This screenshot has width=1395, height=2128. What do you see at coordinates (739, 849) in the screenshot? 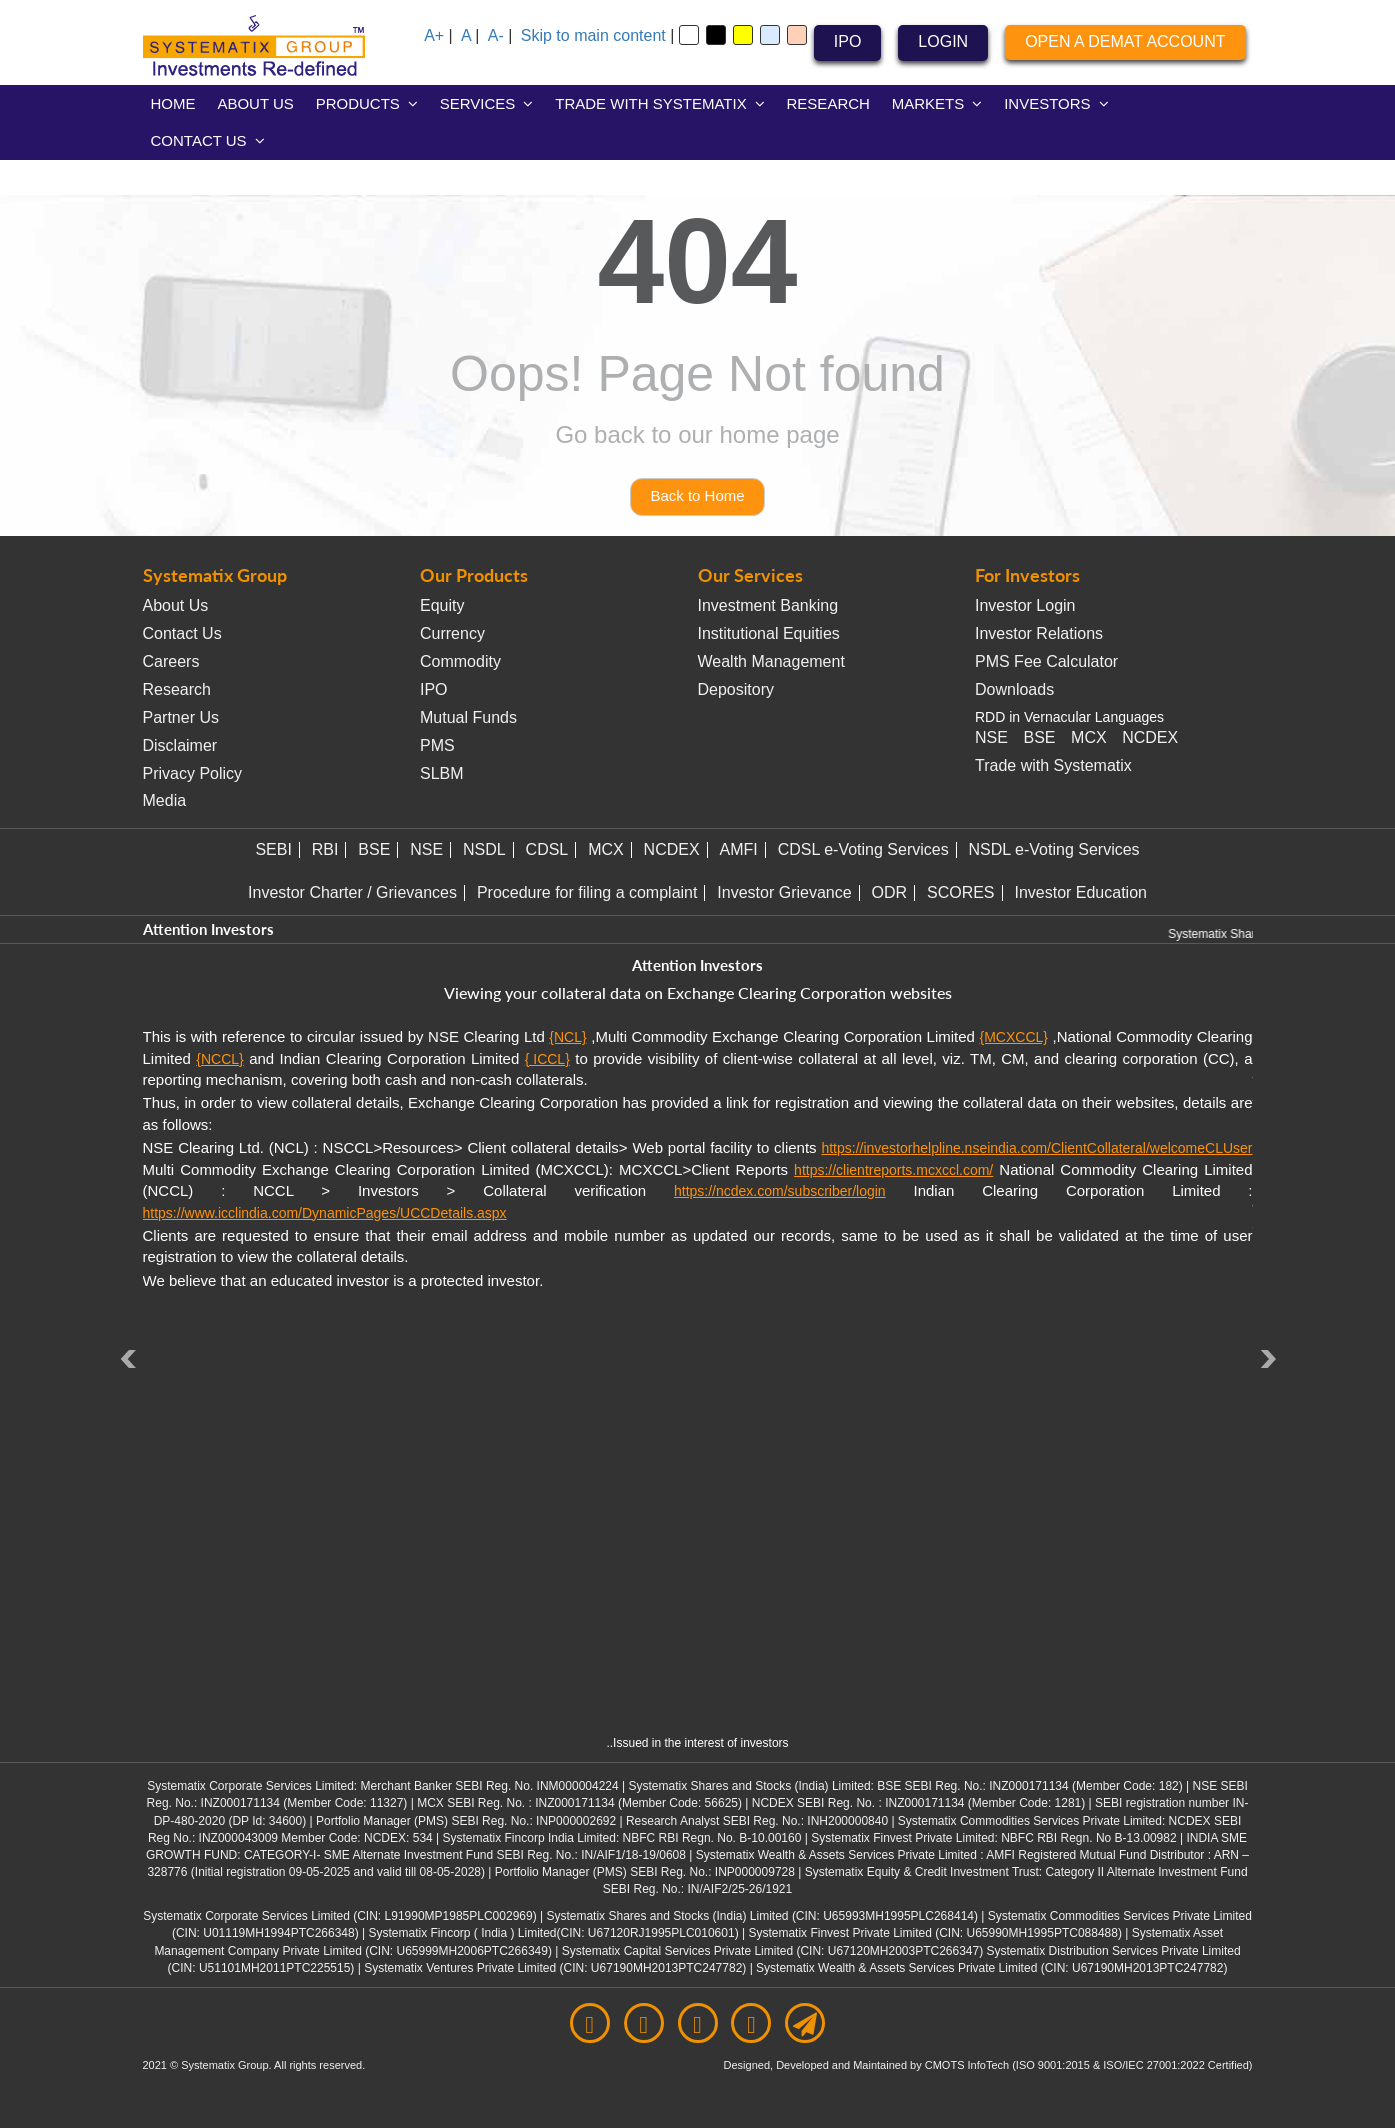
I see `AMFI` at bounding box center [739, 849].